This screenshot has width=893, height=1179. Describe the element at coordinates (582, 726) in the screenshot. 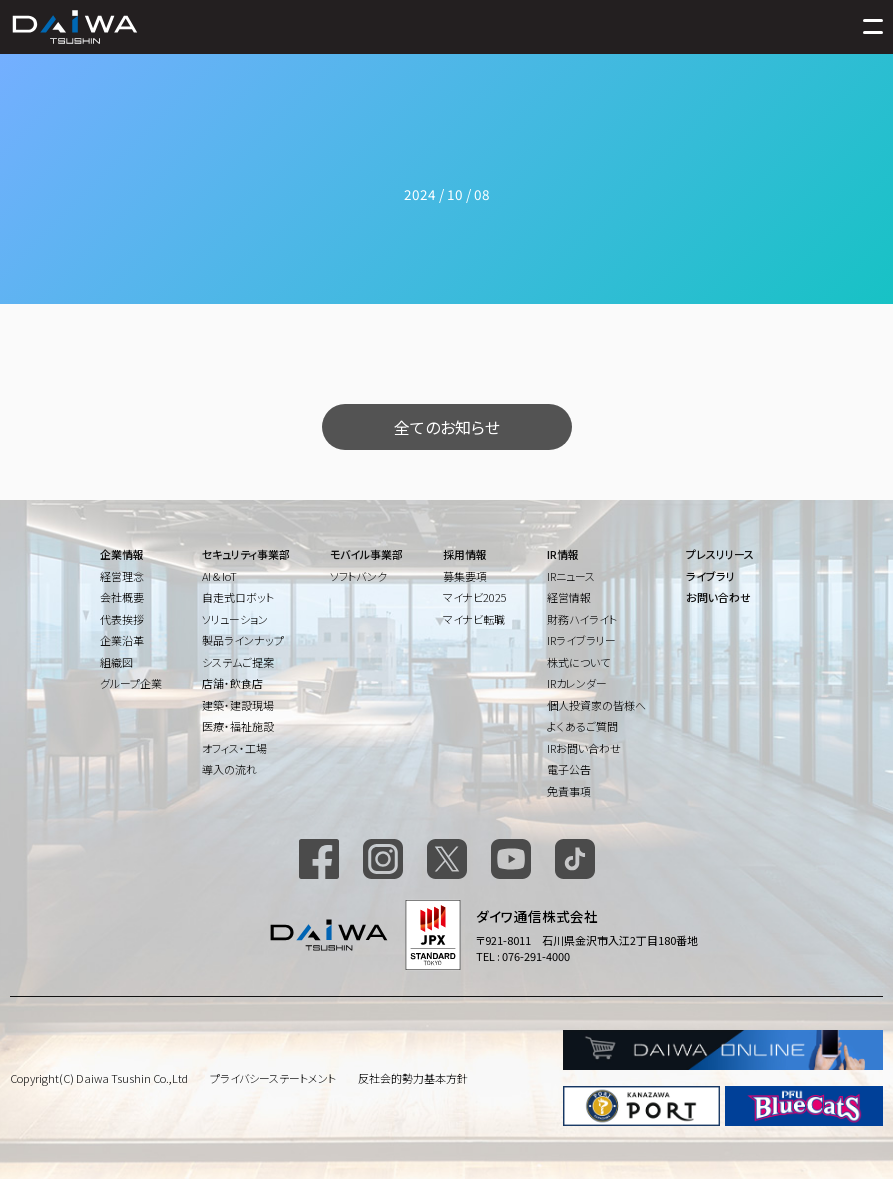

I see `よくあるご質問` at that location.